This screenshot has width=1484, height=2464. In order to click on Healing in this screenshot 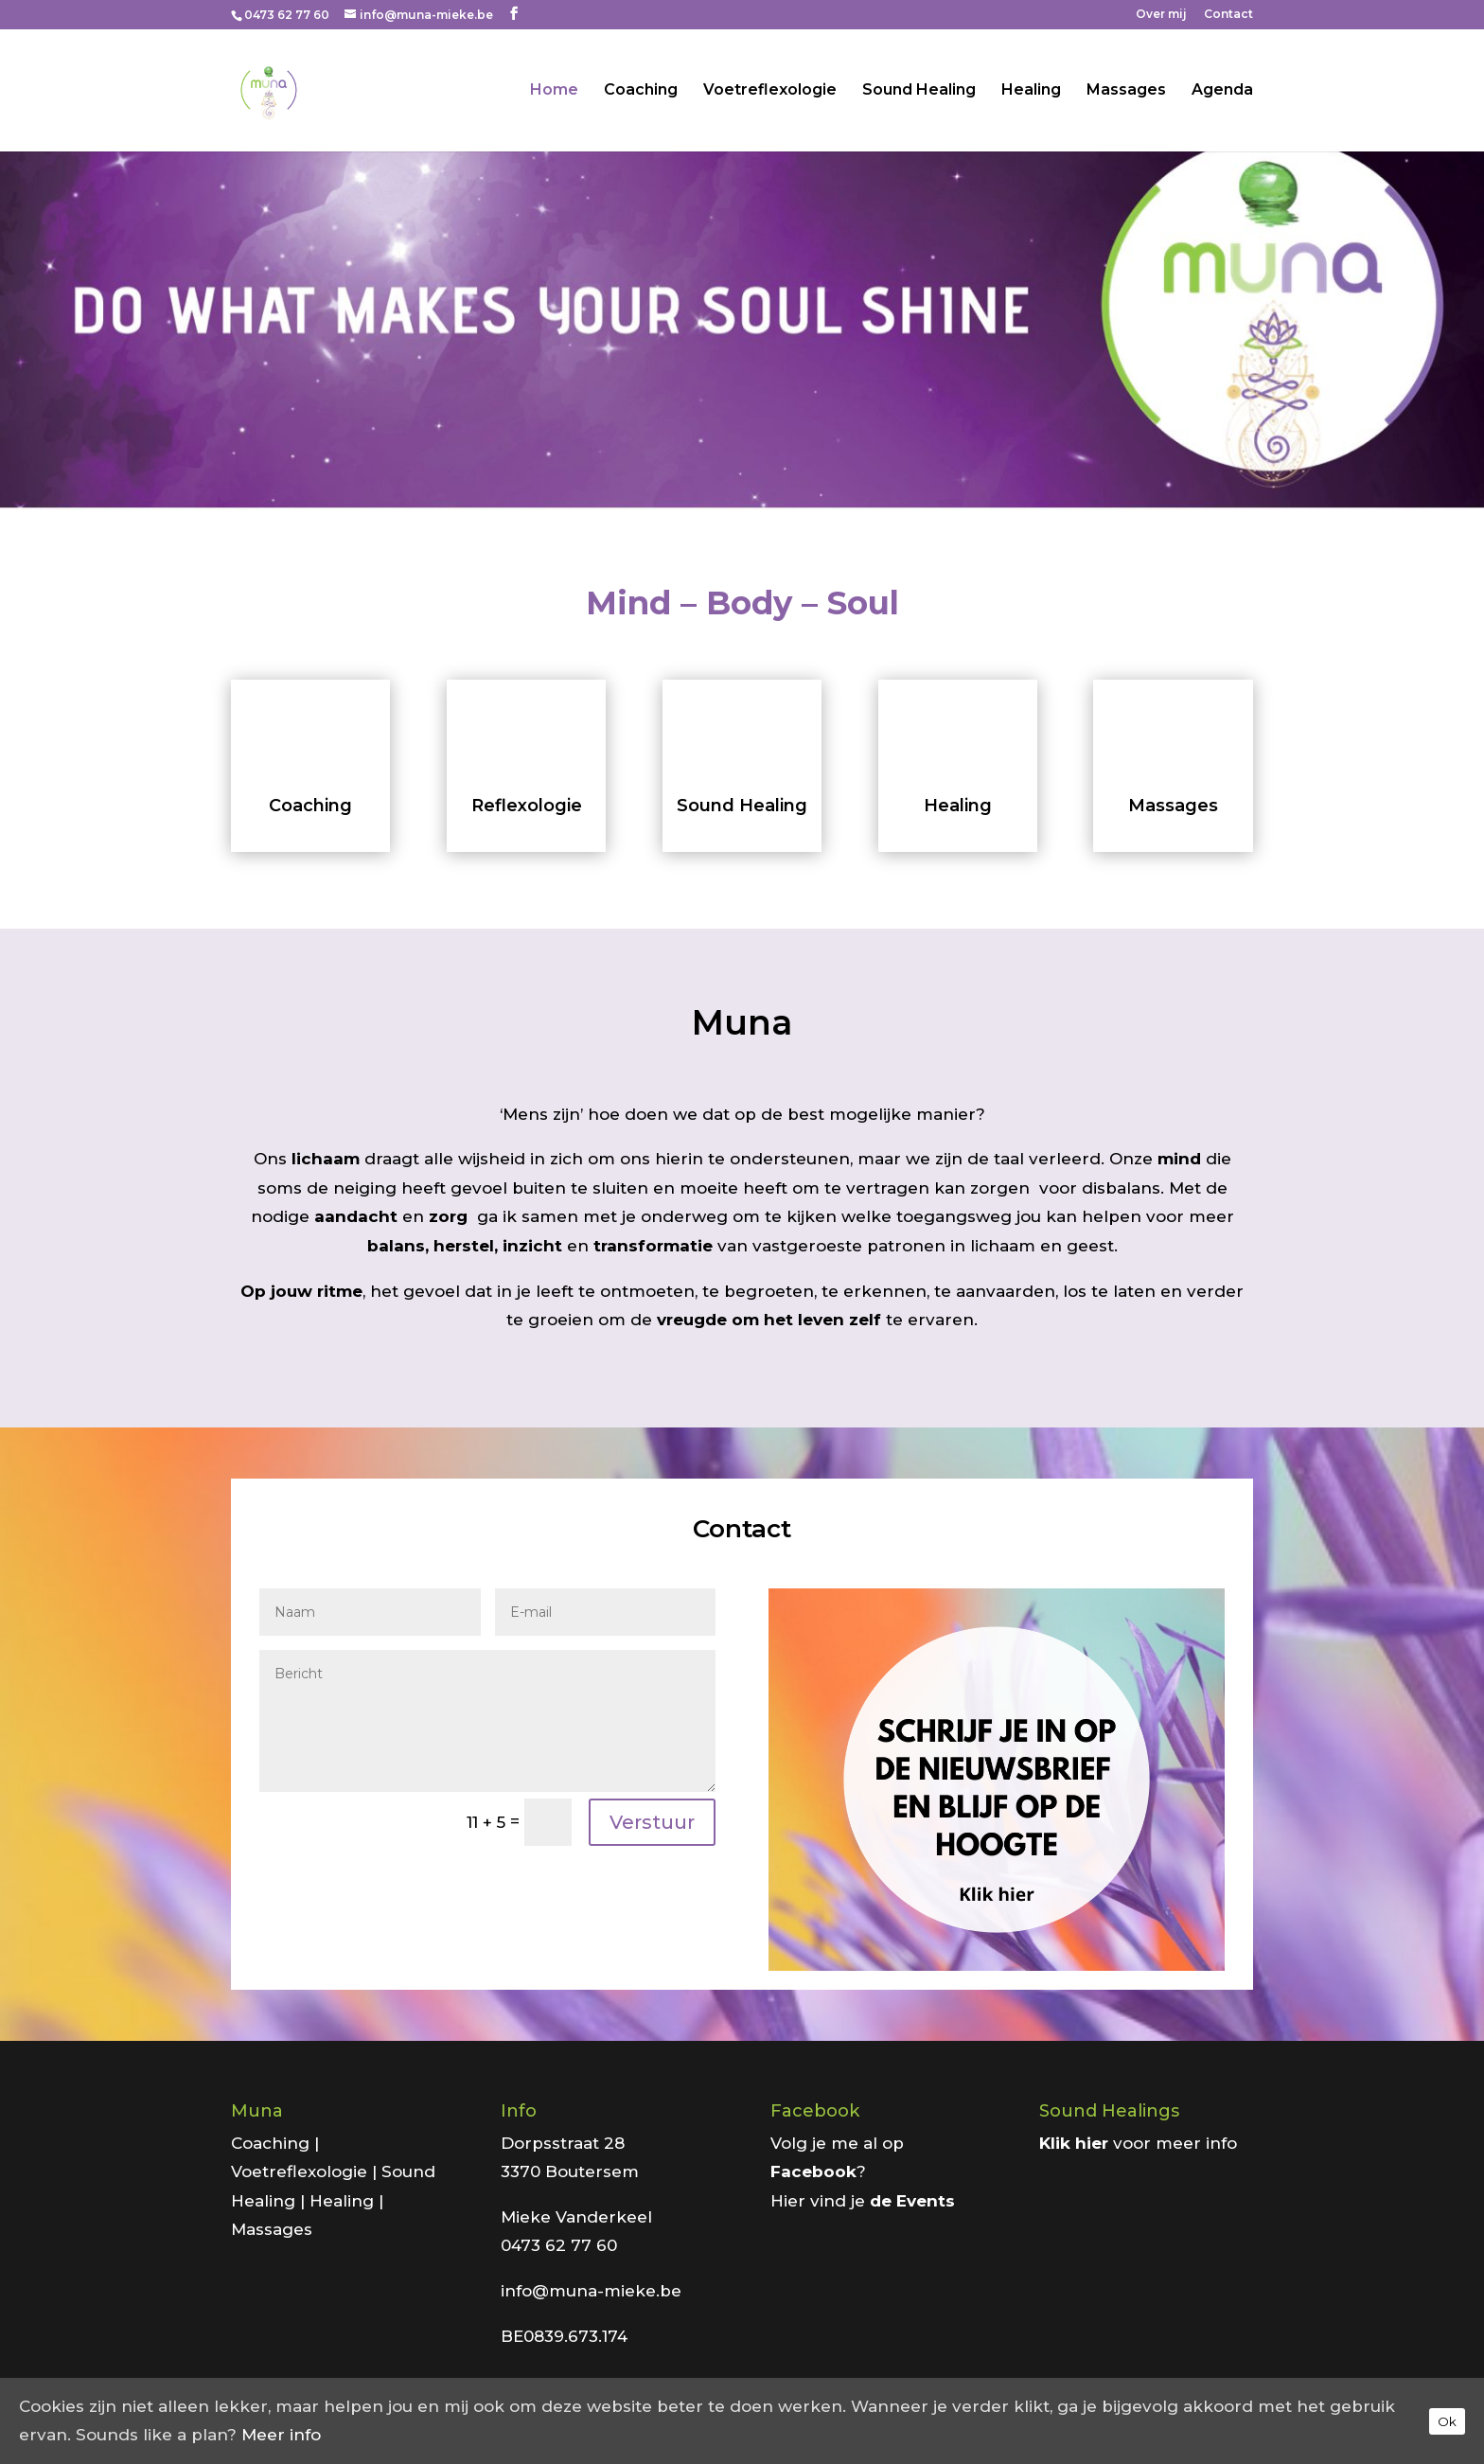, I will do `click(1031, 90)`.